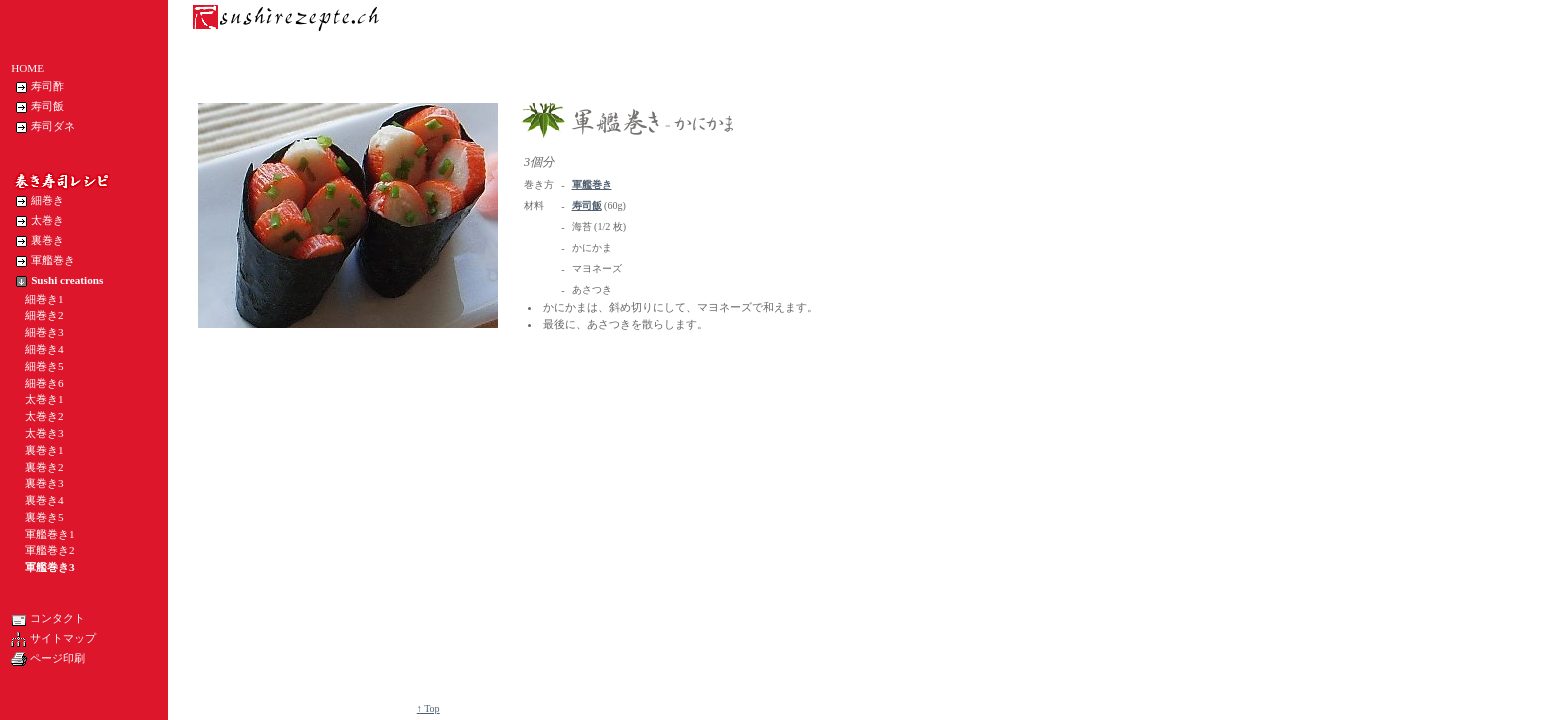 Image resolution: width=1568 pixels, height=720 pixels. Describe the element at coordinates (48, 659) in the screenshot. I see `ページ印刷` at that location.